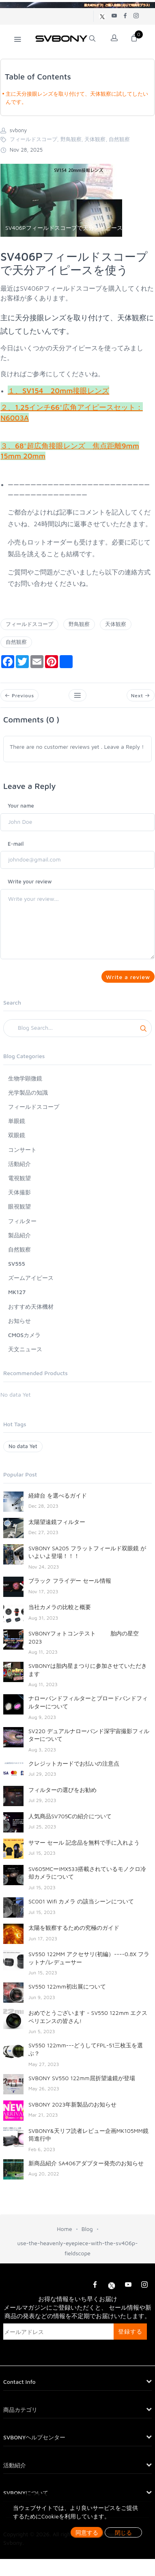  What do you see at coordinates (19, 695) in the screenshot?
I see `Previous` at bounding box center [19, 695].